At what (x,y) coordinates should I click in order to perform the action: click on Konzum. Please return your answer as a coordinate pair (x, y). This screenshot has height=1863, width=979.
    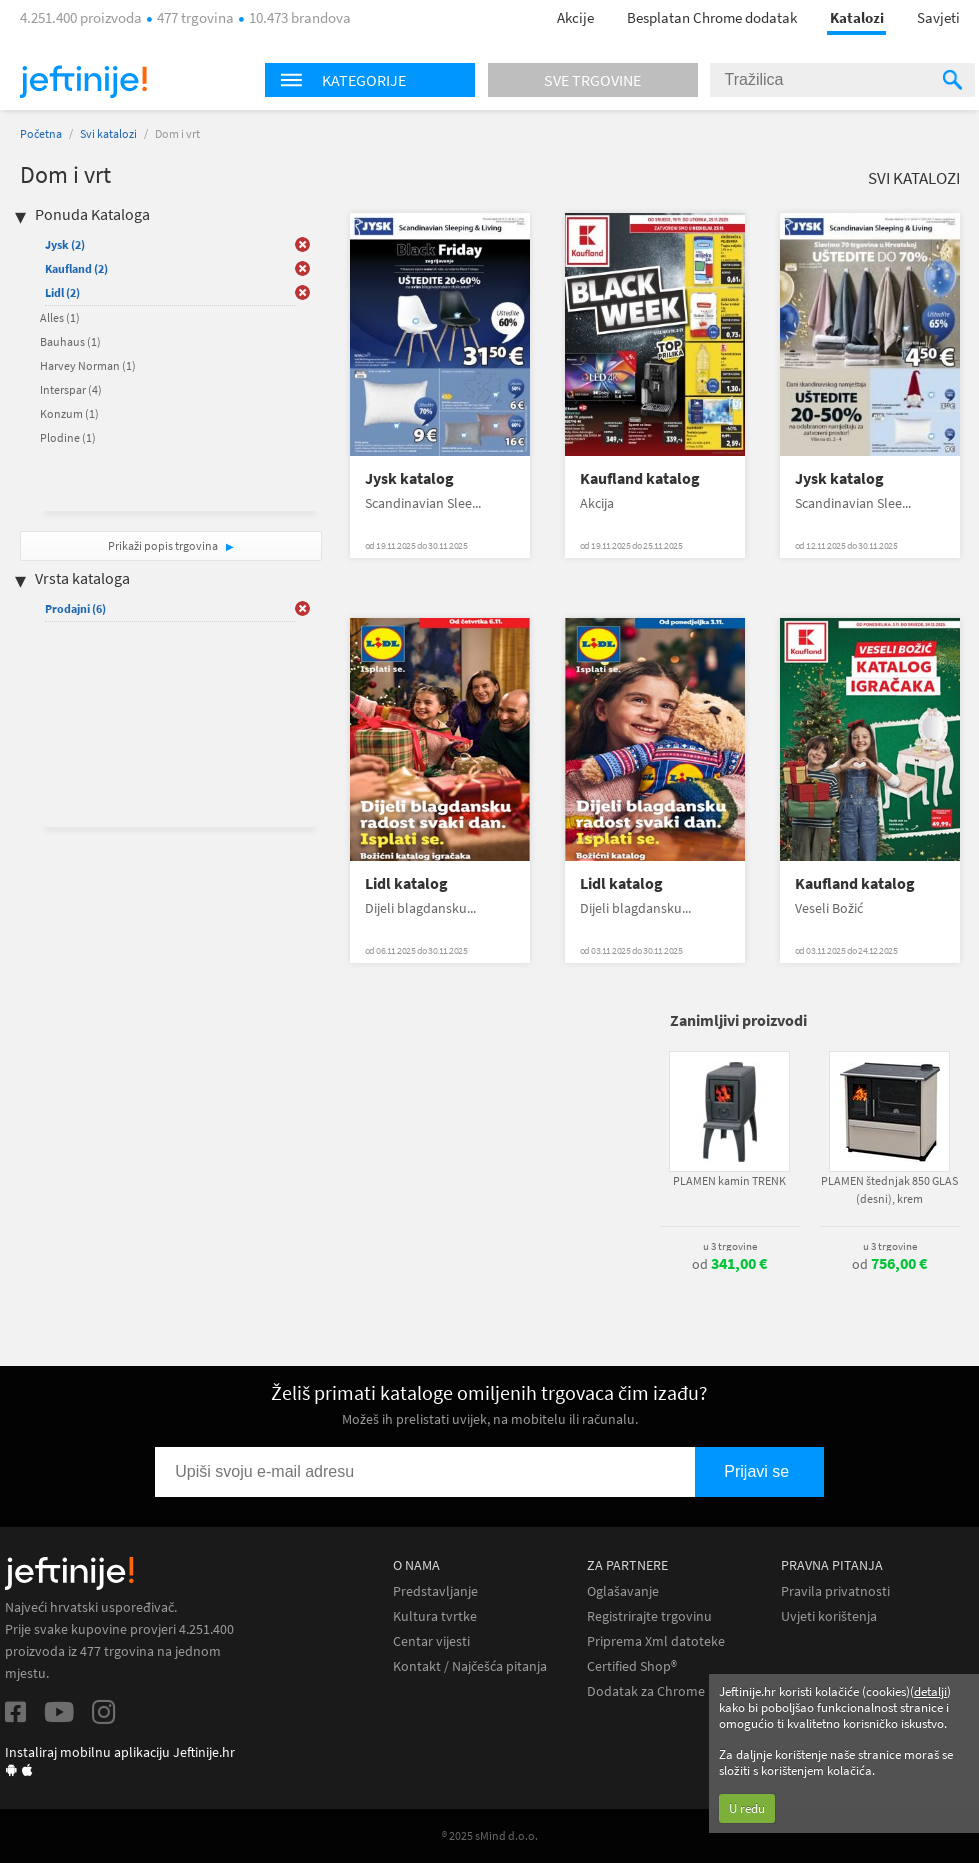
    Looking at the image, I should click on (69, 413).